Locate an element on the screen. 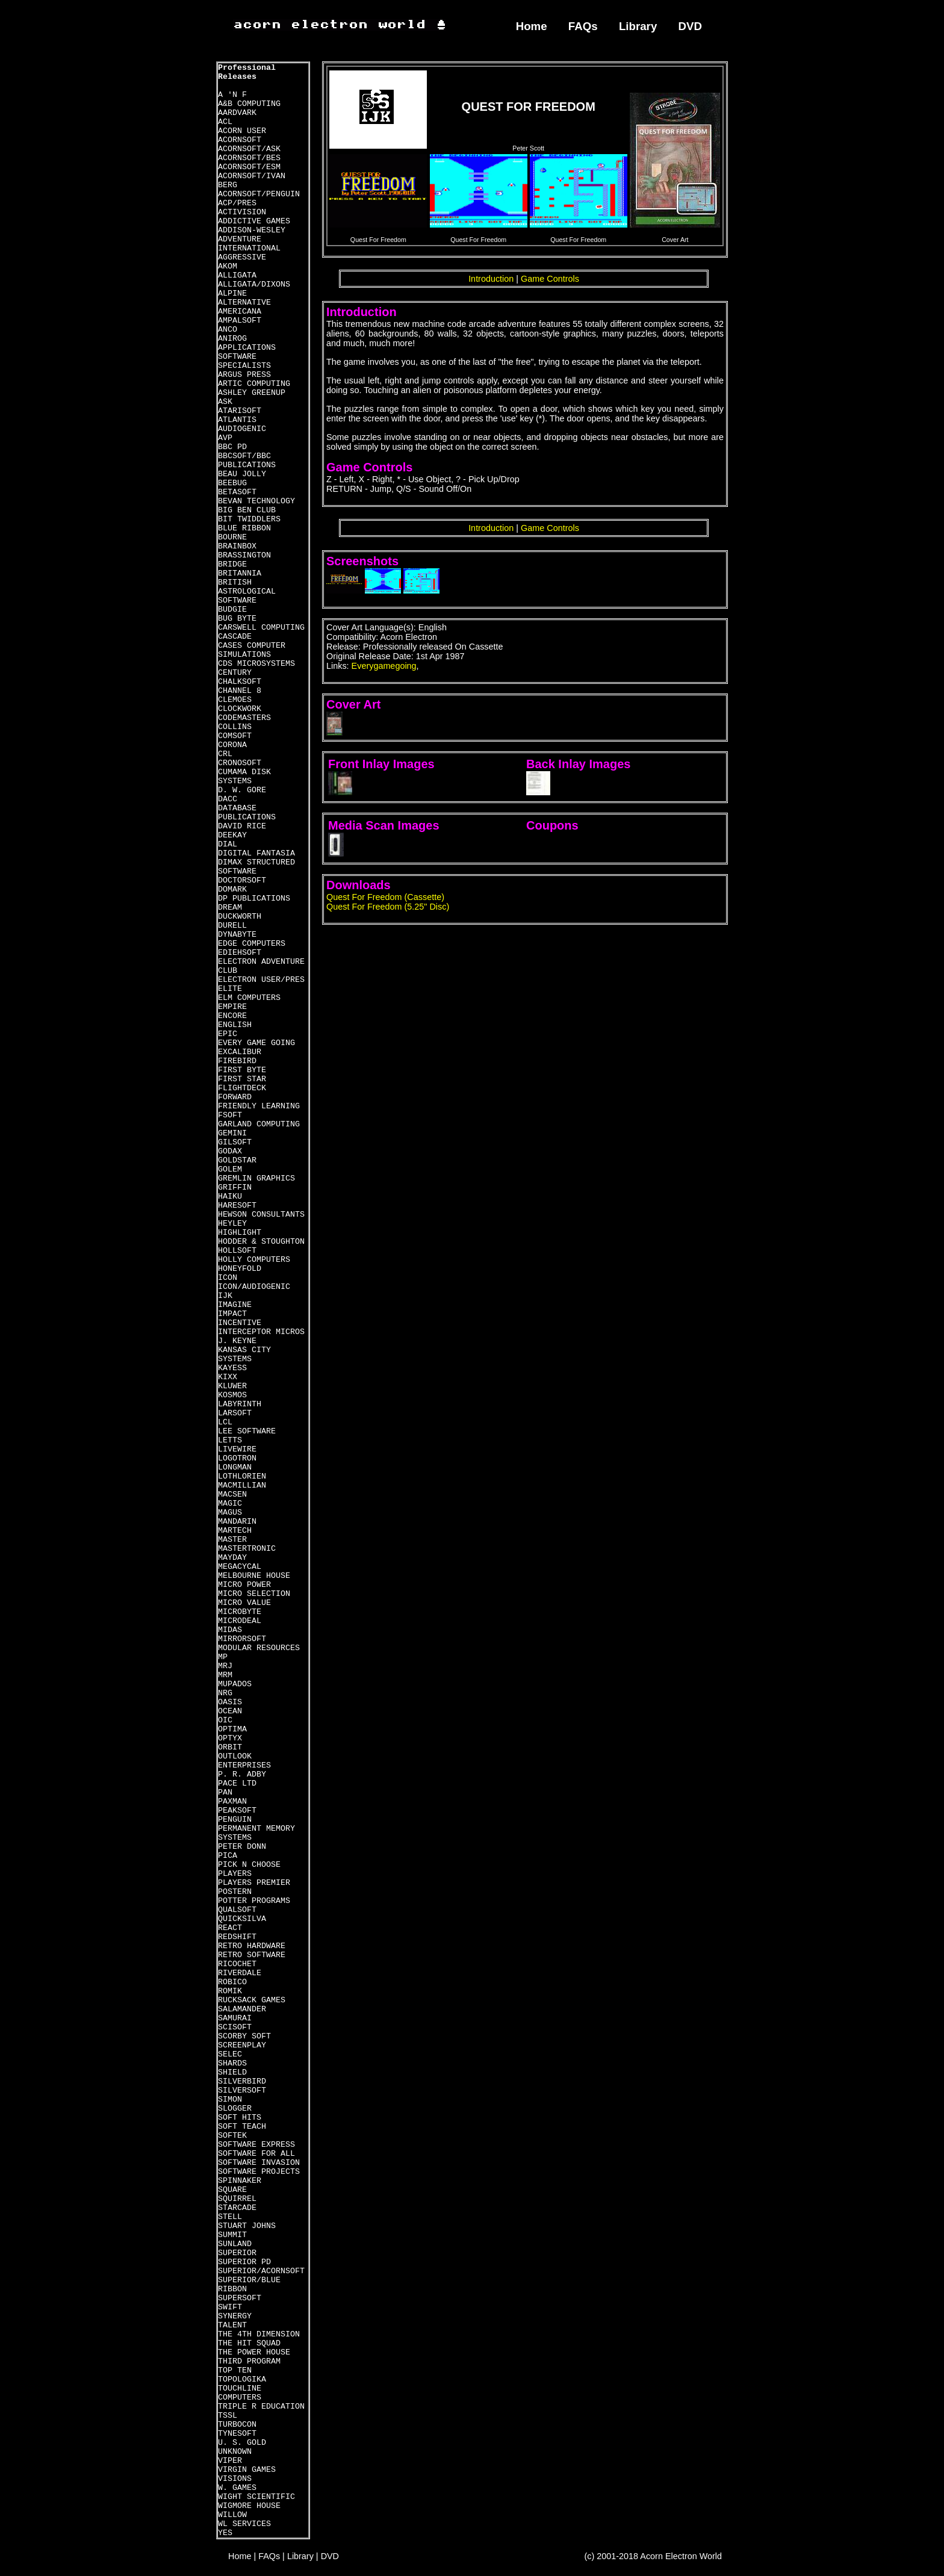  GREMLIN GRAPHICS is located at coordinates (256, 1178).